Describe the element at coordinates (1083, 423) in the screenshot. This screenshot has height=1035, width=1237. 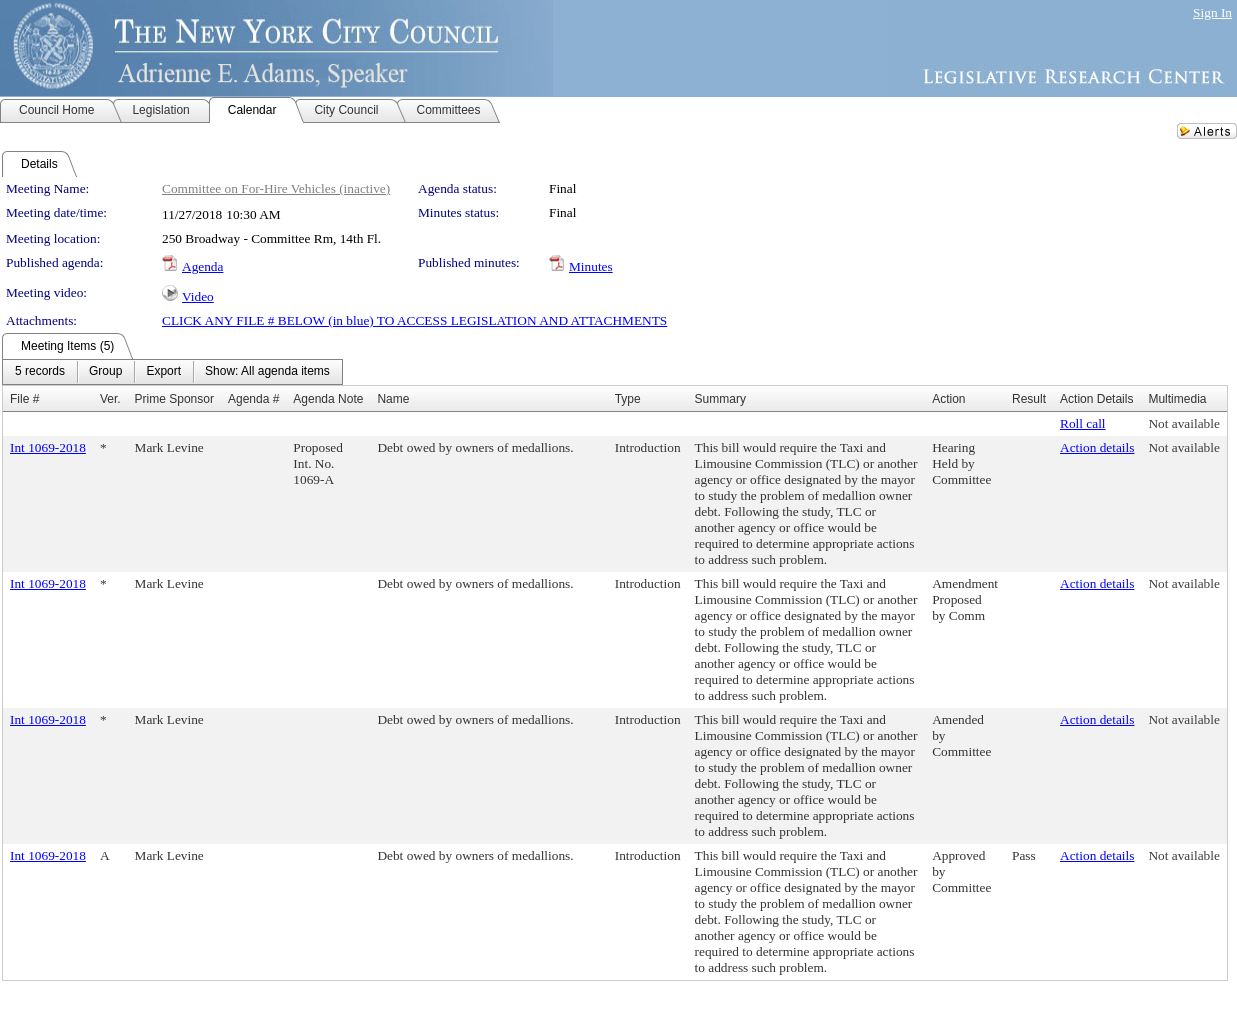
I see `Roll call` at that location.